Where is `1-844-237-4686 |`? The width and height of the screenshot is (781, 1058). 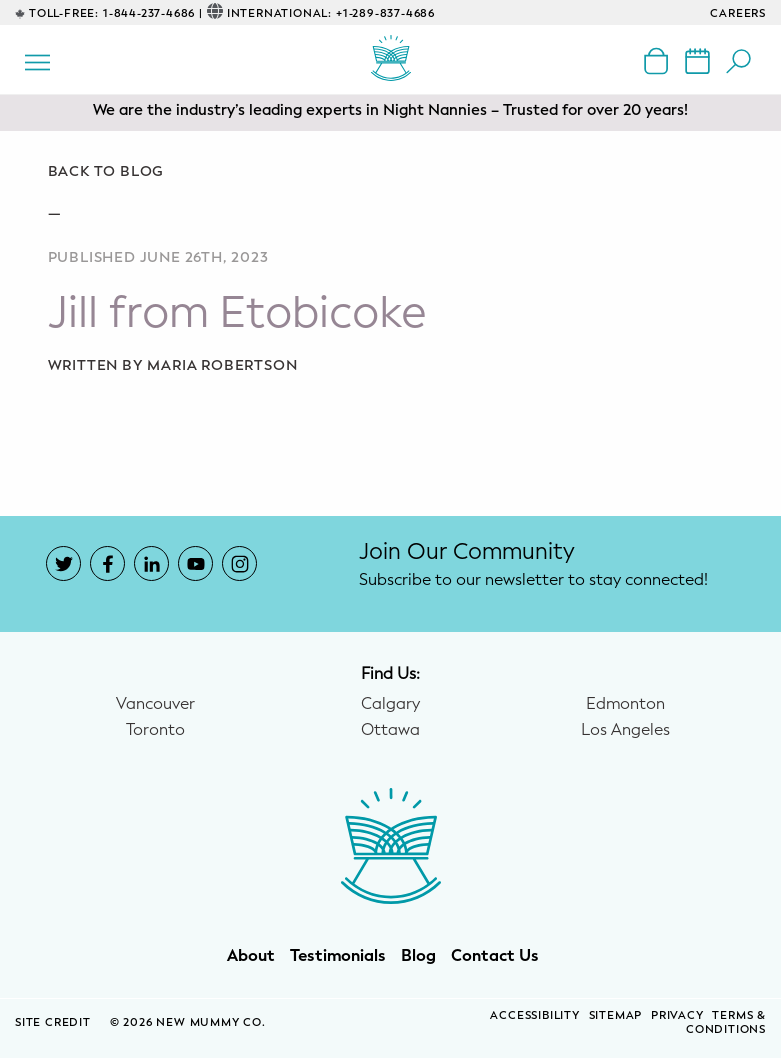 1-844-237-4686 | is located at coordinates (153, 13).